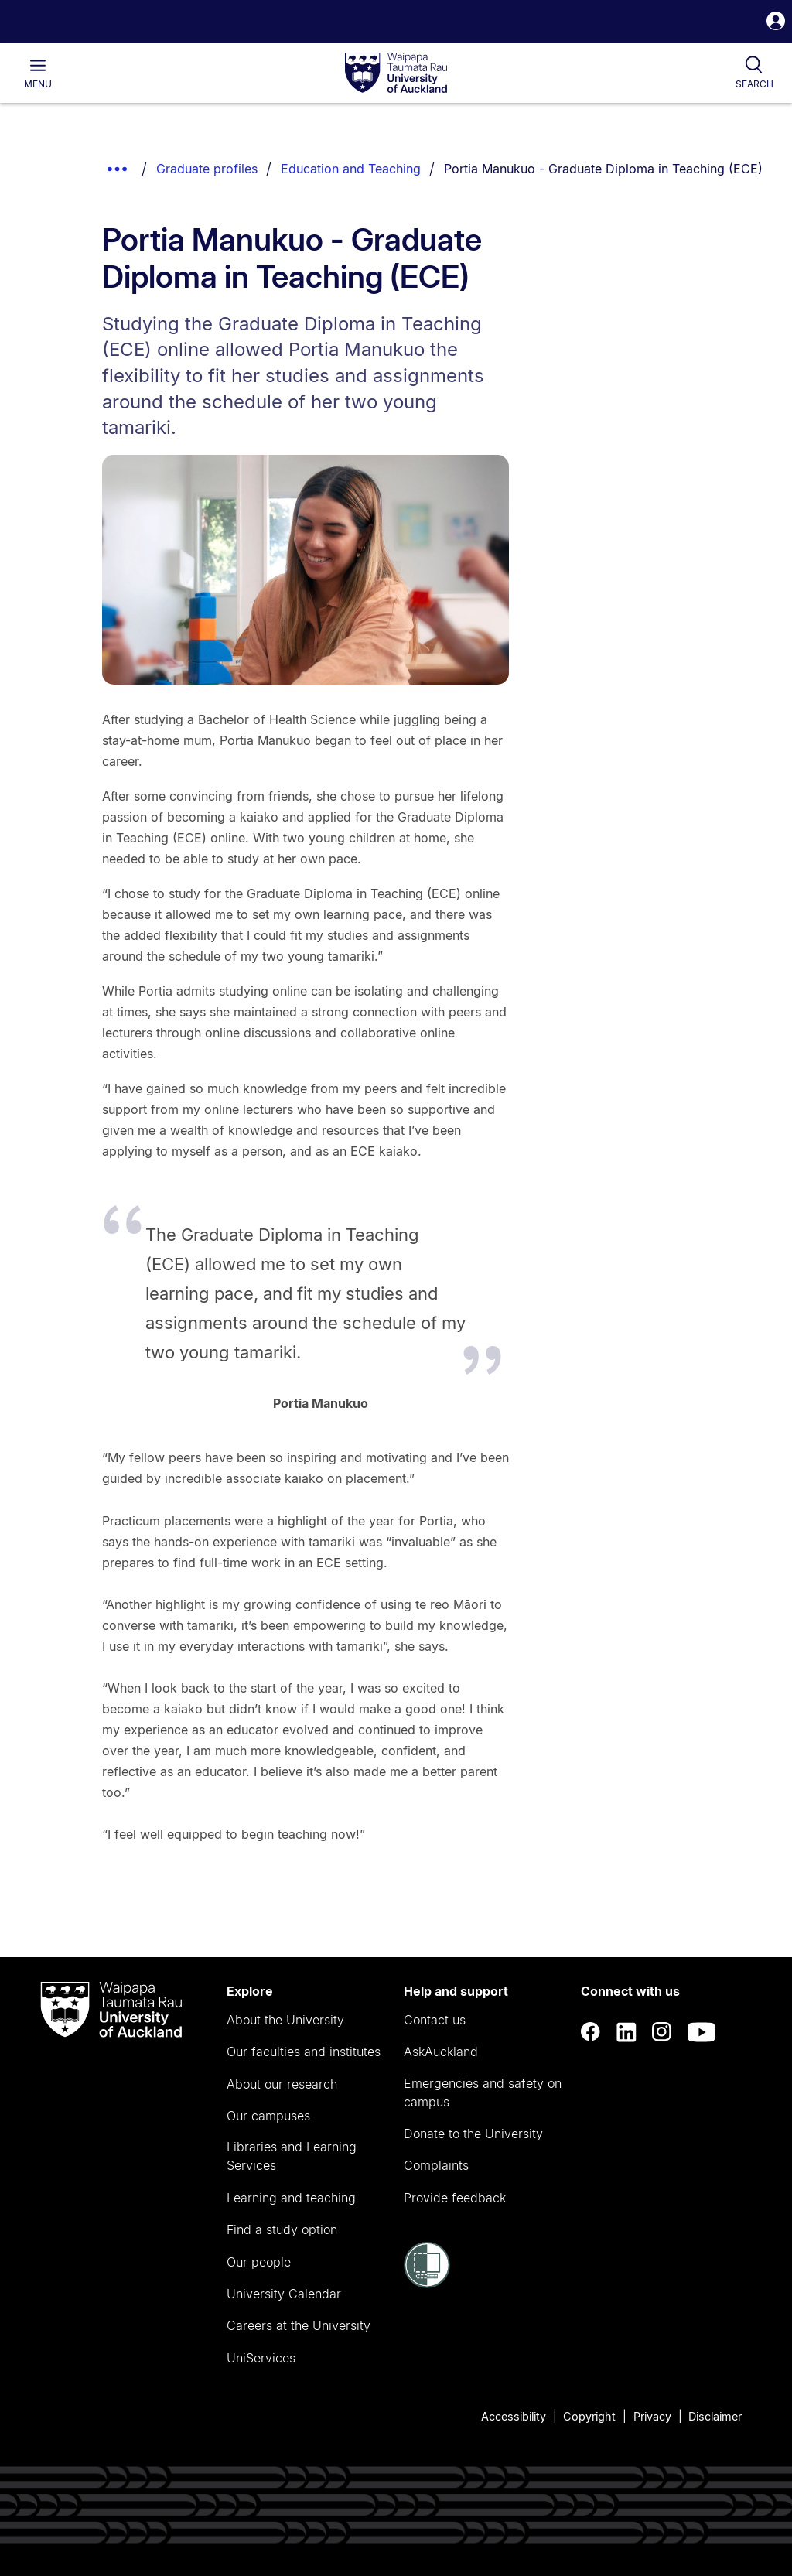 This screenshot has width=792, height=2576. Describe the element at coordinates (435, 2020) in the screenshot. I see `Contact us` at that location.